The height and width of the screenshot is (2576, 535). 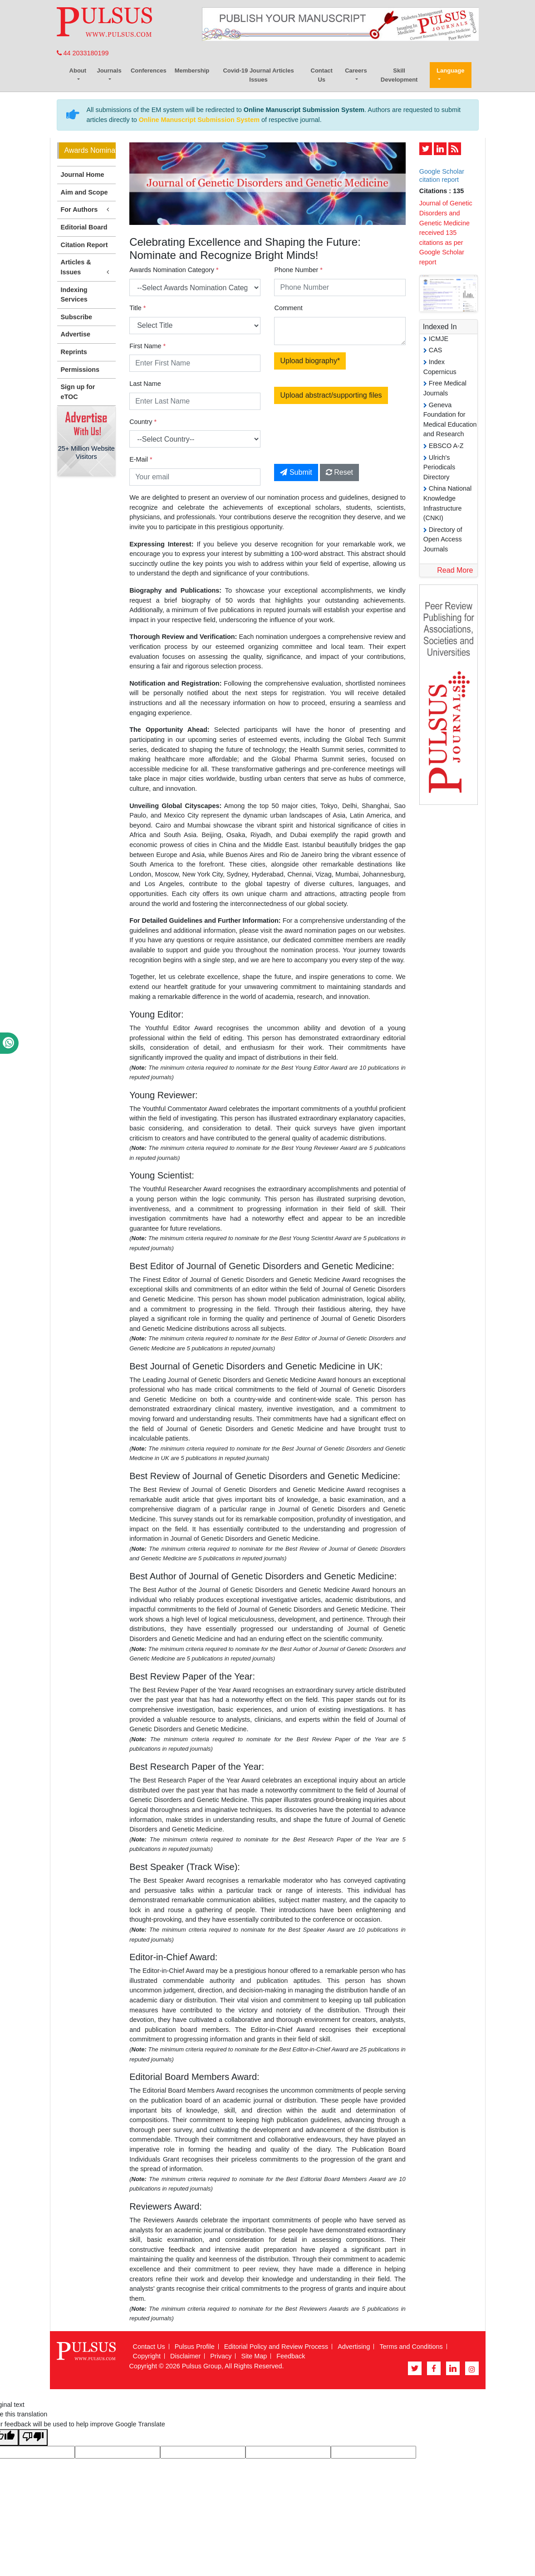 What do you see at coordinates (201, 2366) in the screenshot?
I see `Pulsus Group` at bounding box center [201, 2366].